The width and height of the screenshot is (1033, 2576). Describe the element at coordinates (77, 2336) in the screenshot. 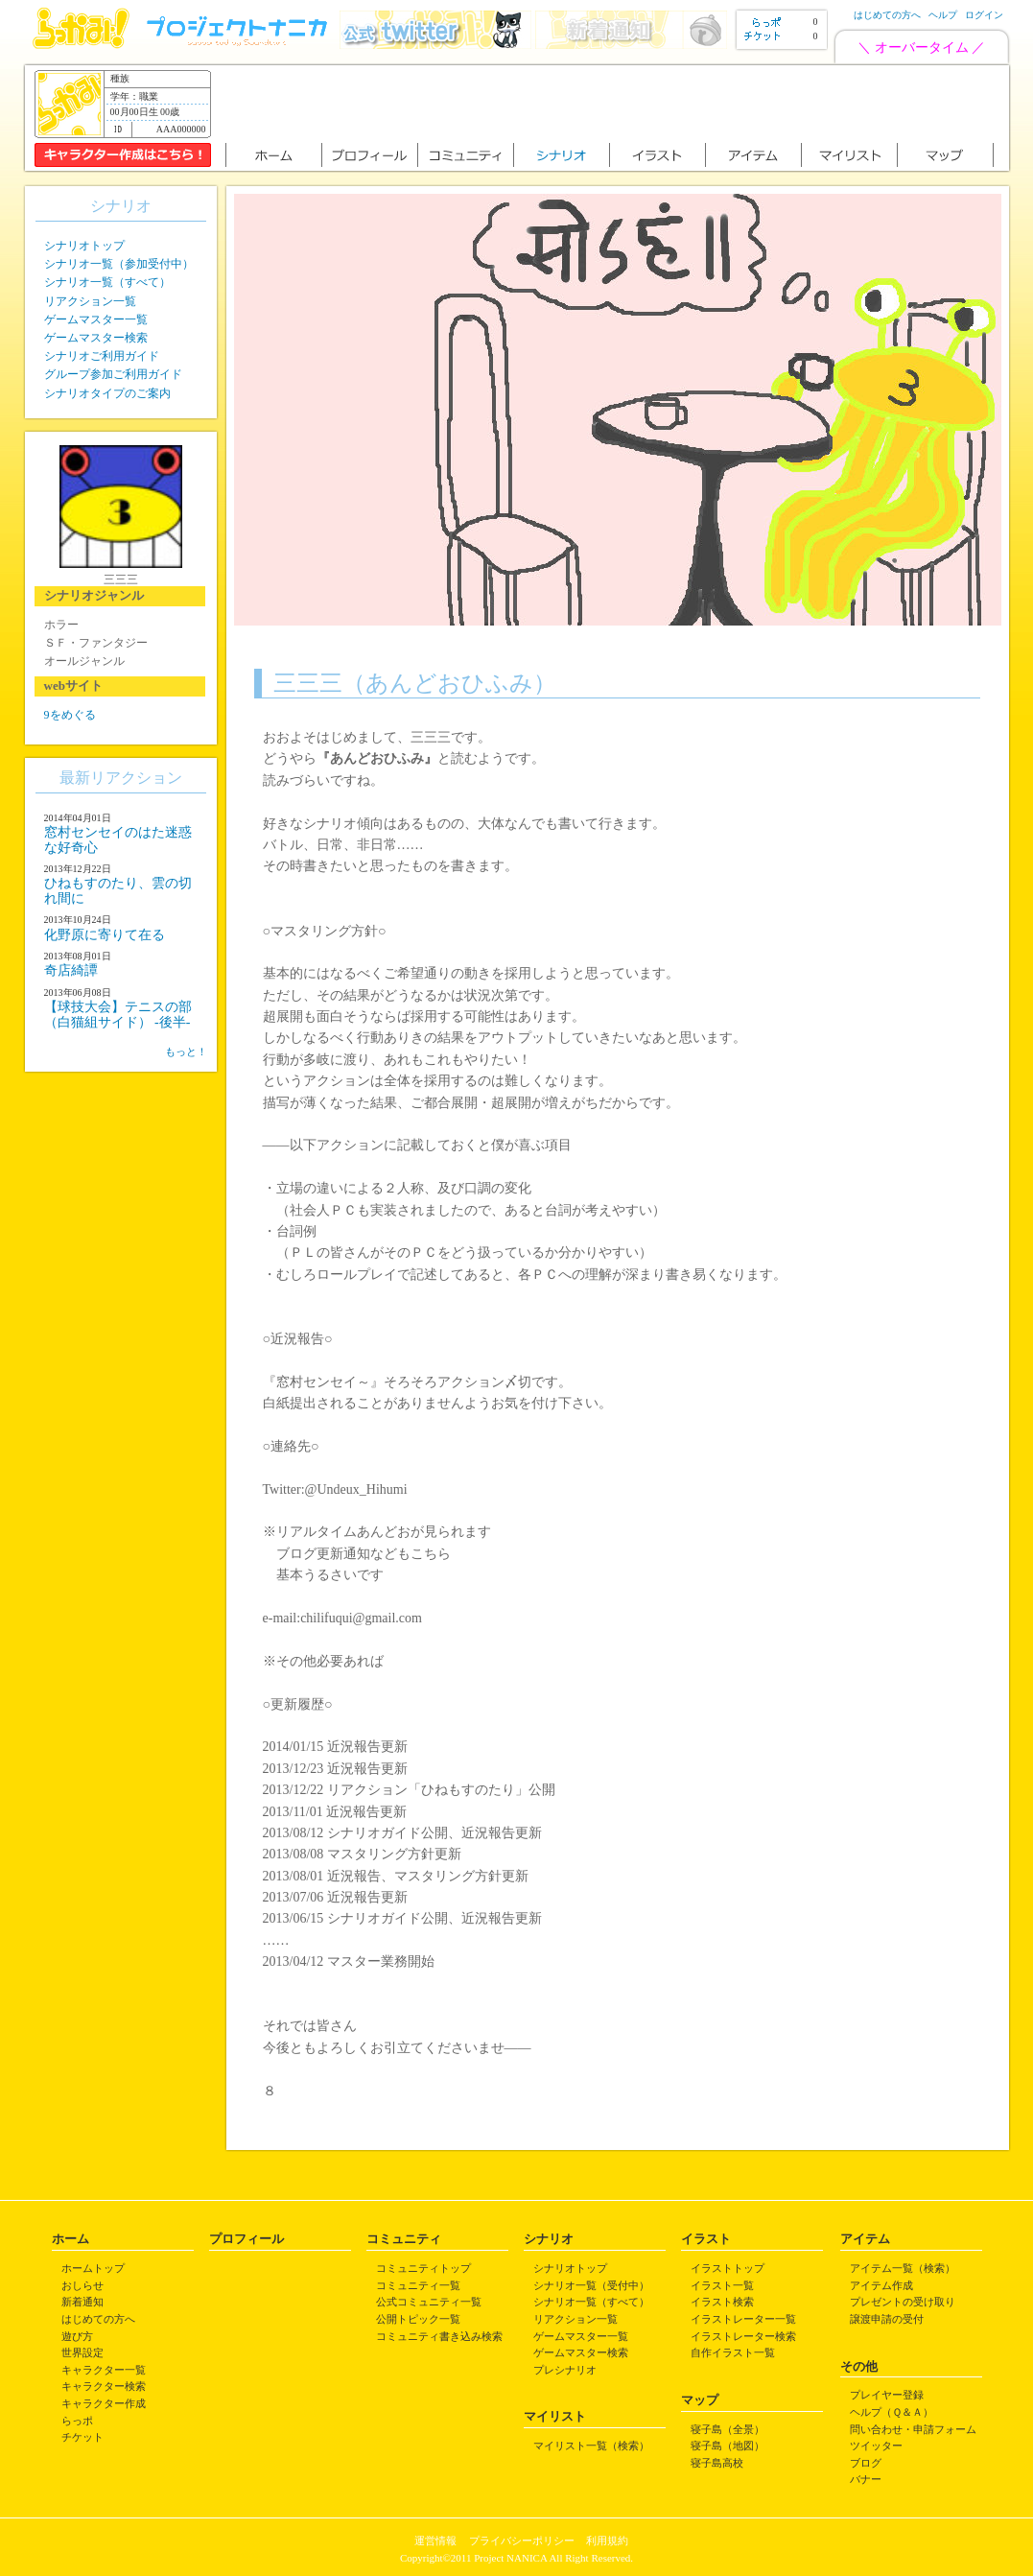

I see `遊び方` at that location.